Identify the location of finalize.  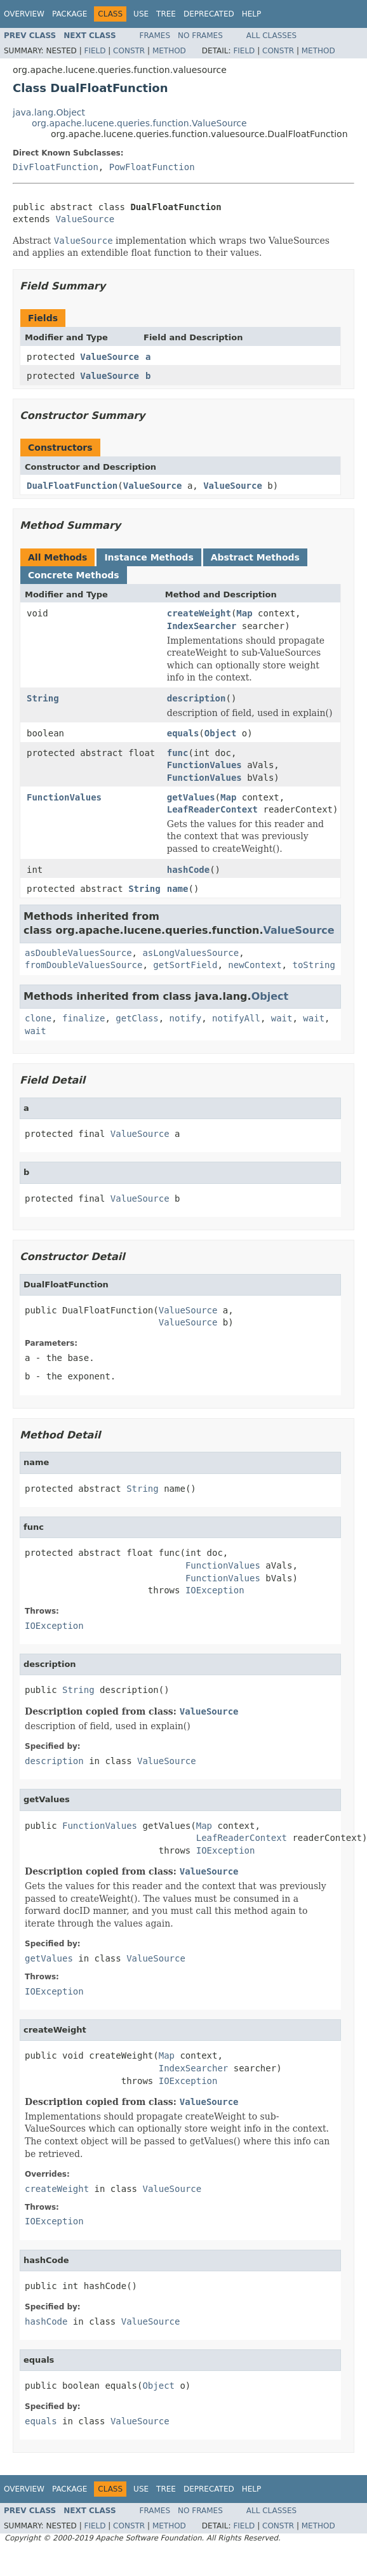
(83, 1018).